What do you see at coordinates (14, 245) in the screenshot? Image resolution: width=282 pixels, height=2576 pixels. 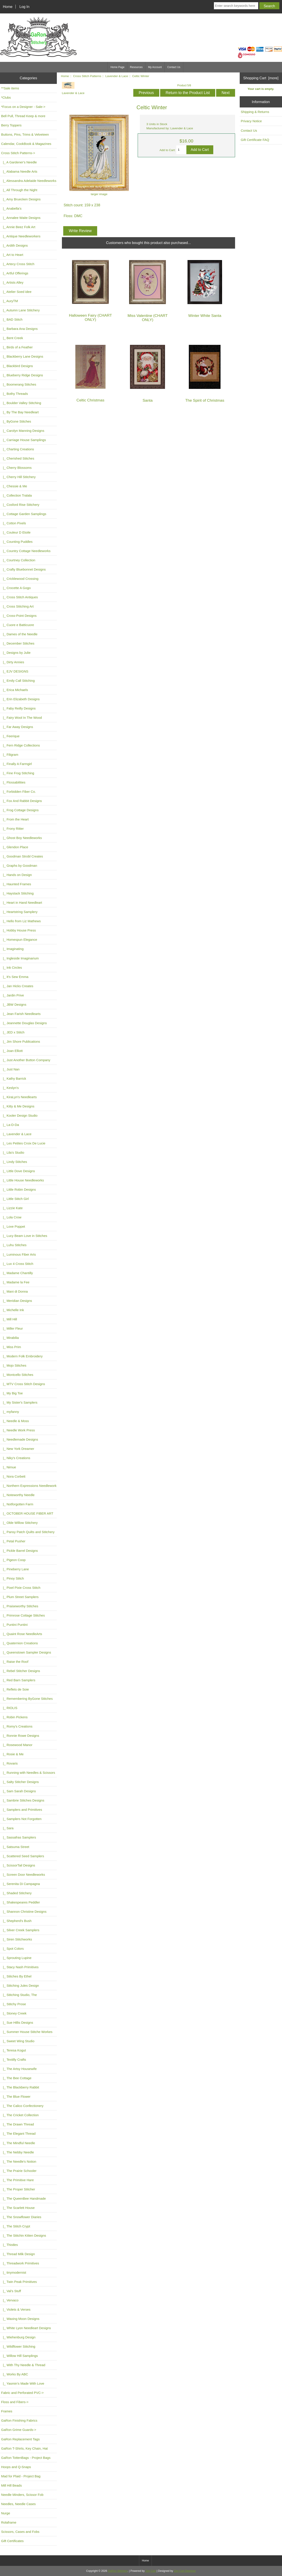 I see `|_ Ardith Designs` at bounding box center [14, 245].